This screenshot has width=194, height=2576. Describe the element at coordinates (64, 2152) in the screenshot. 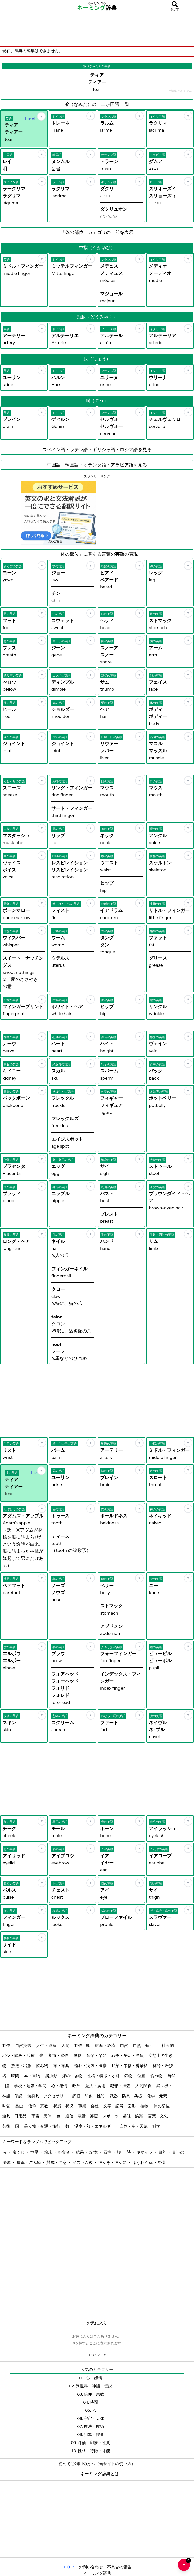

I see `略奪者` at that location.